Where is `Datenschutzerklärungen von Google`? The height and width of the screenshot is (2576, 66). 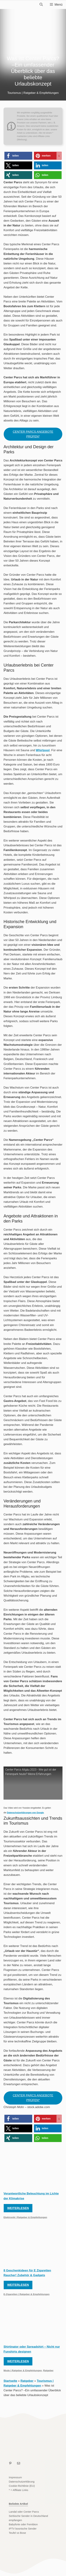 Datenschutzerklärungen von Google is located at coordinates (25, 1812).